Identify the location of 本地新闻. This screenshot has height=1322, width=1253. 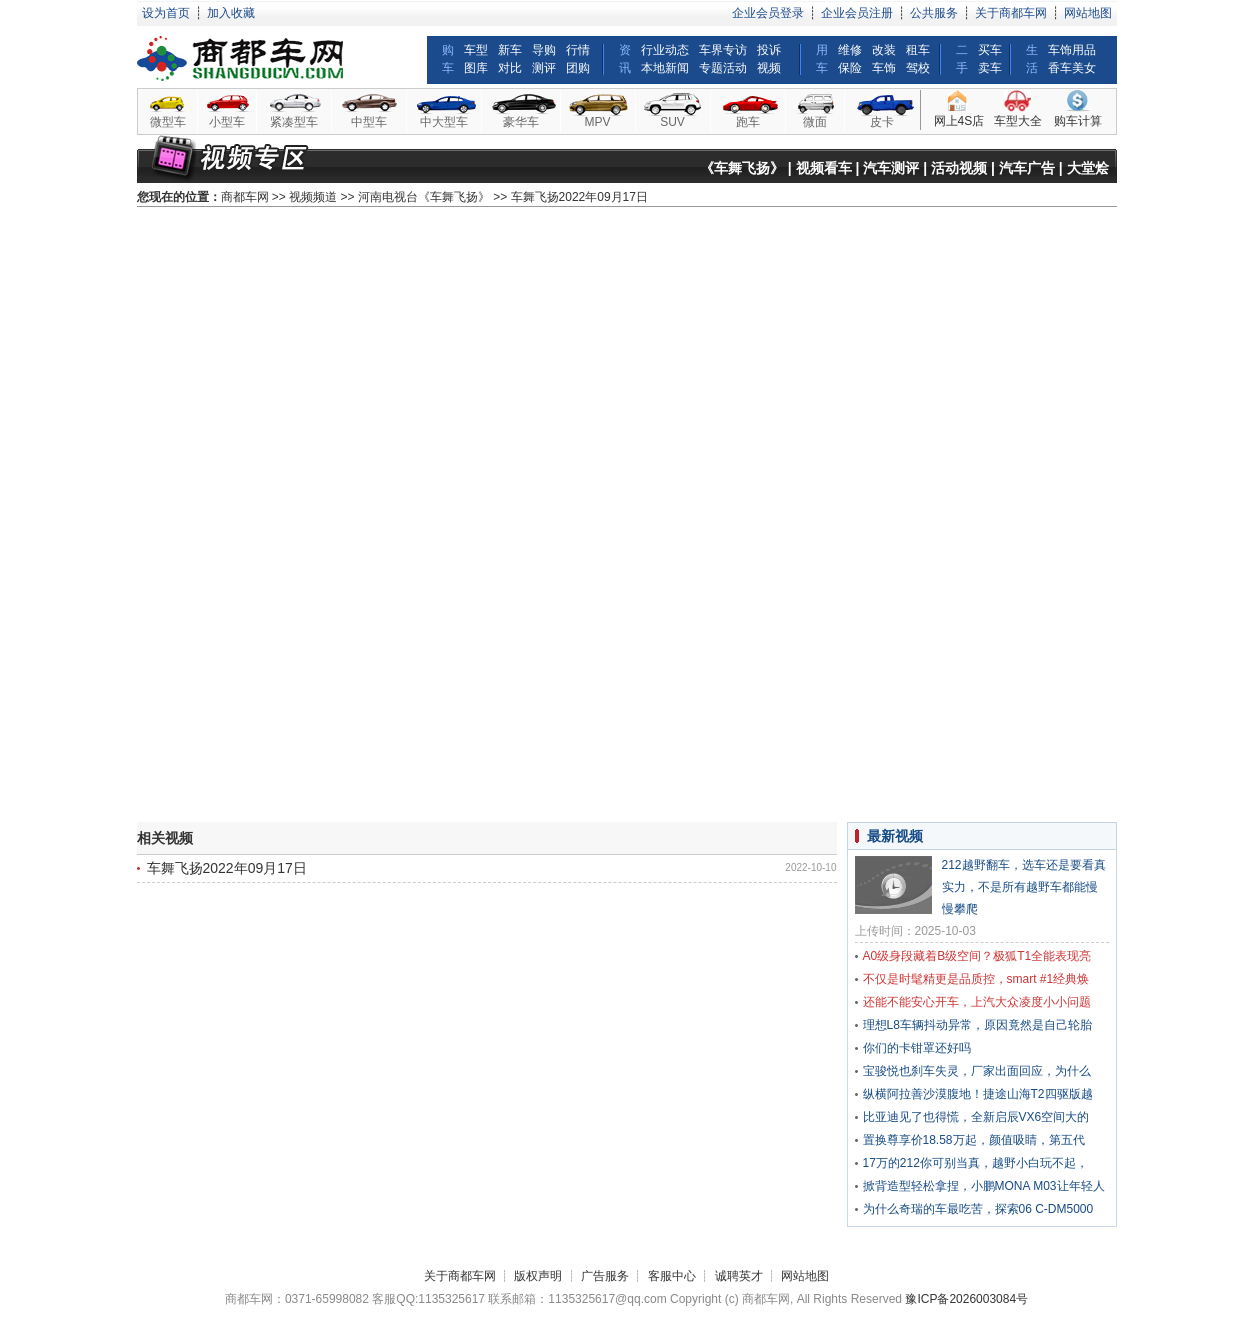
(665, 68).